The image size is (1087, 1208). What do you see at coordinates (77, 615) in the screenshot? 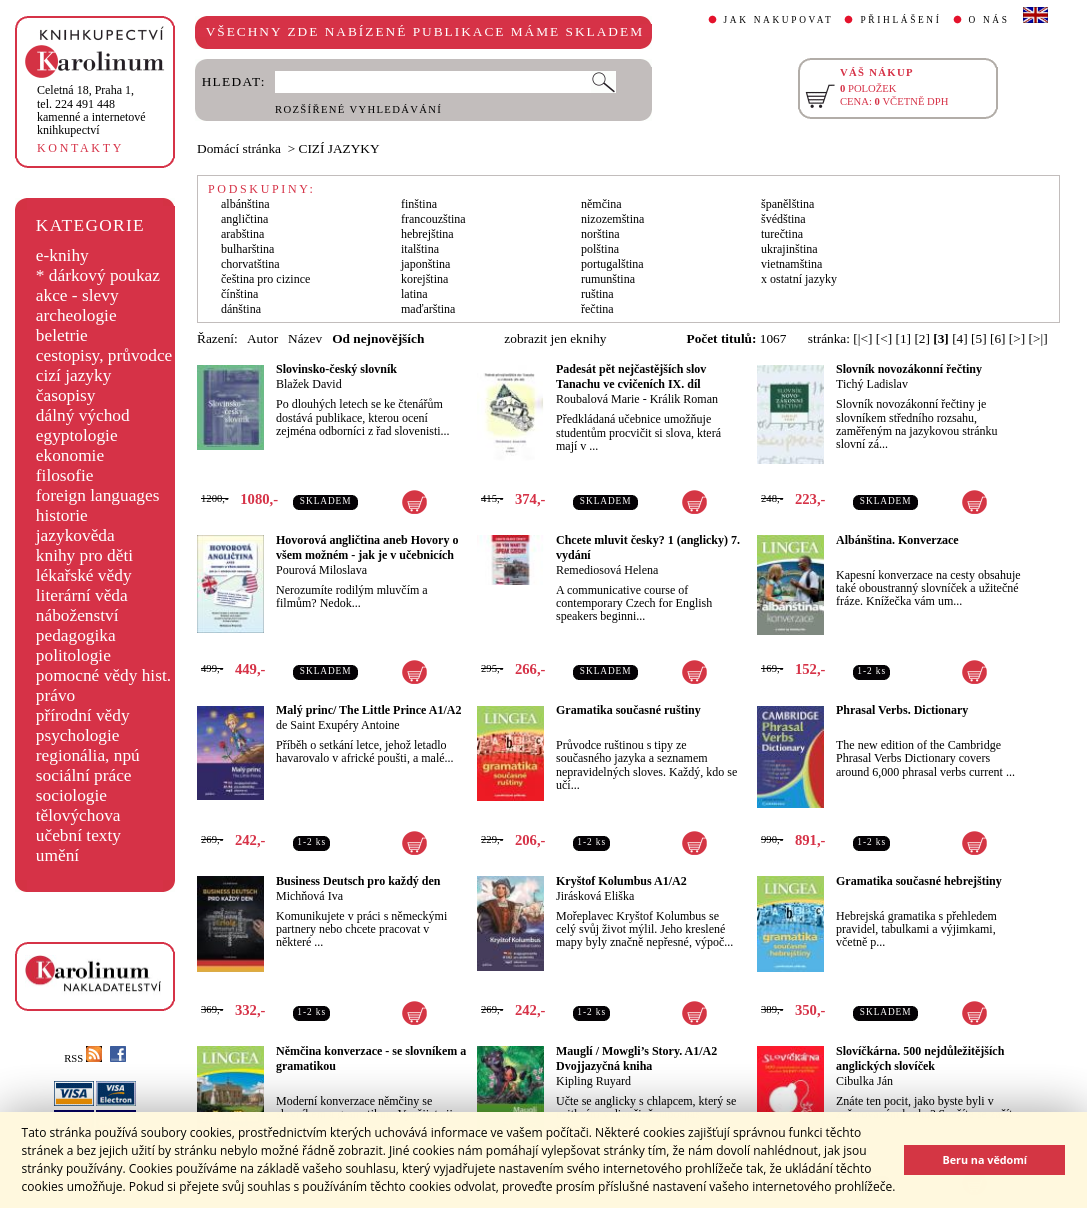
I see `náboženství` at bounding box center [77, 615].